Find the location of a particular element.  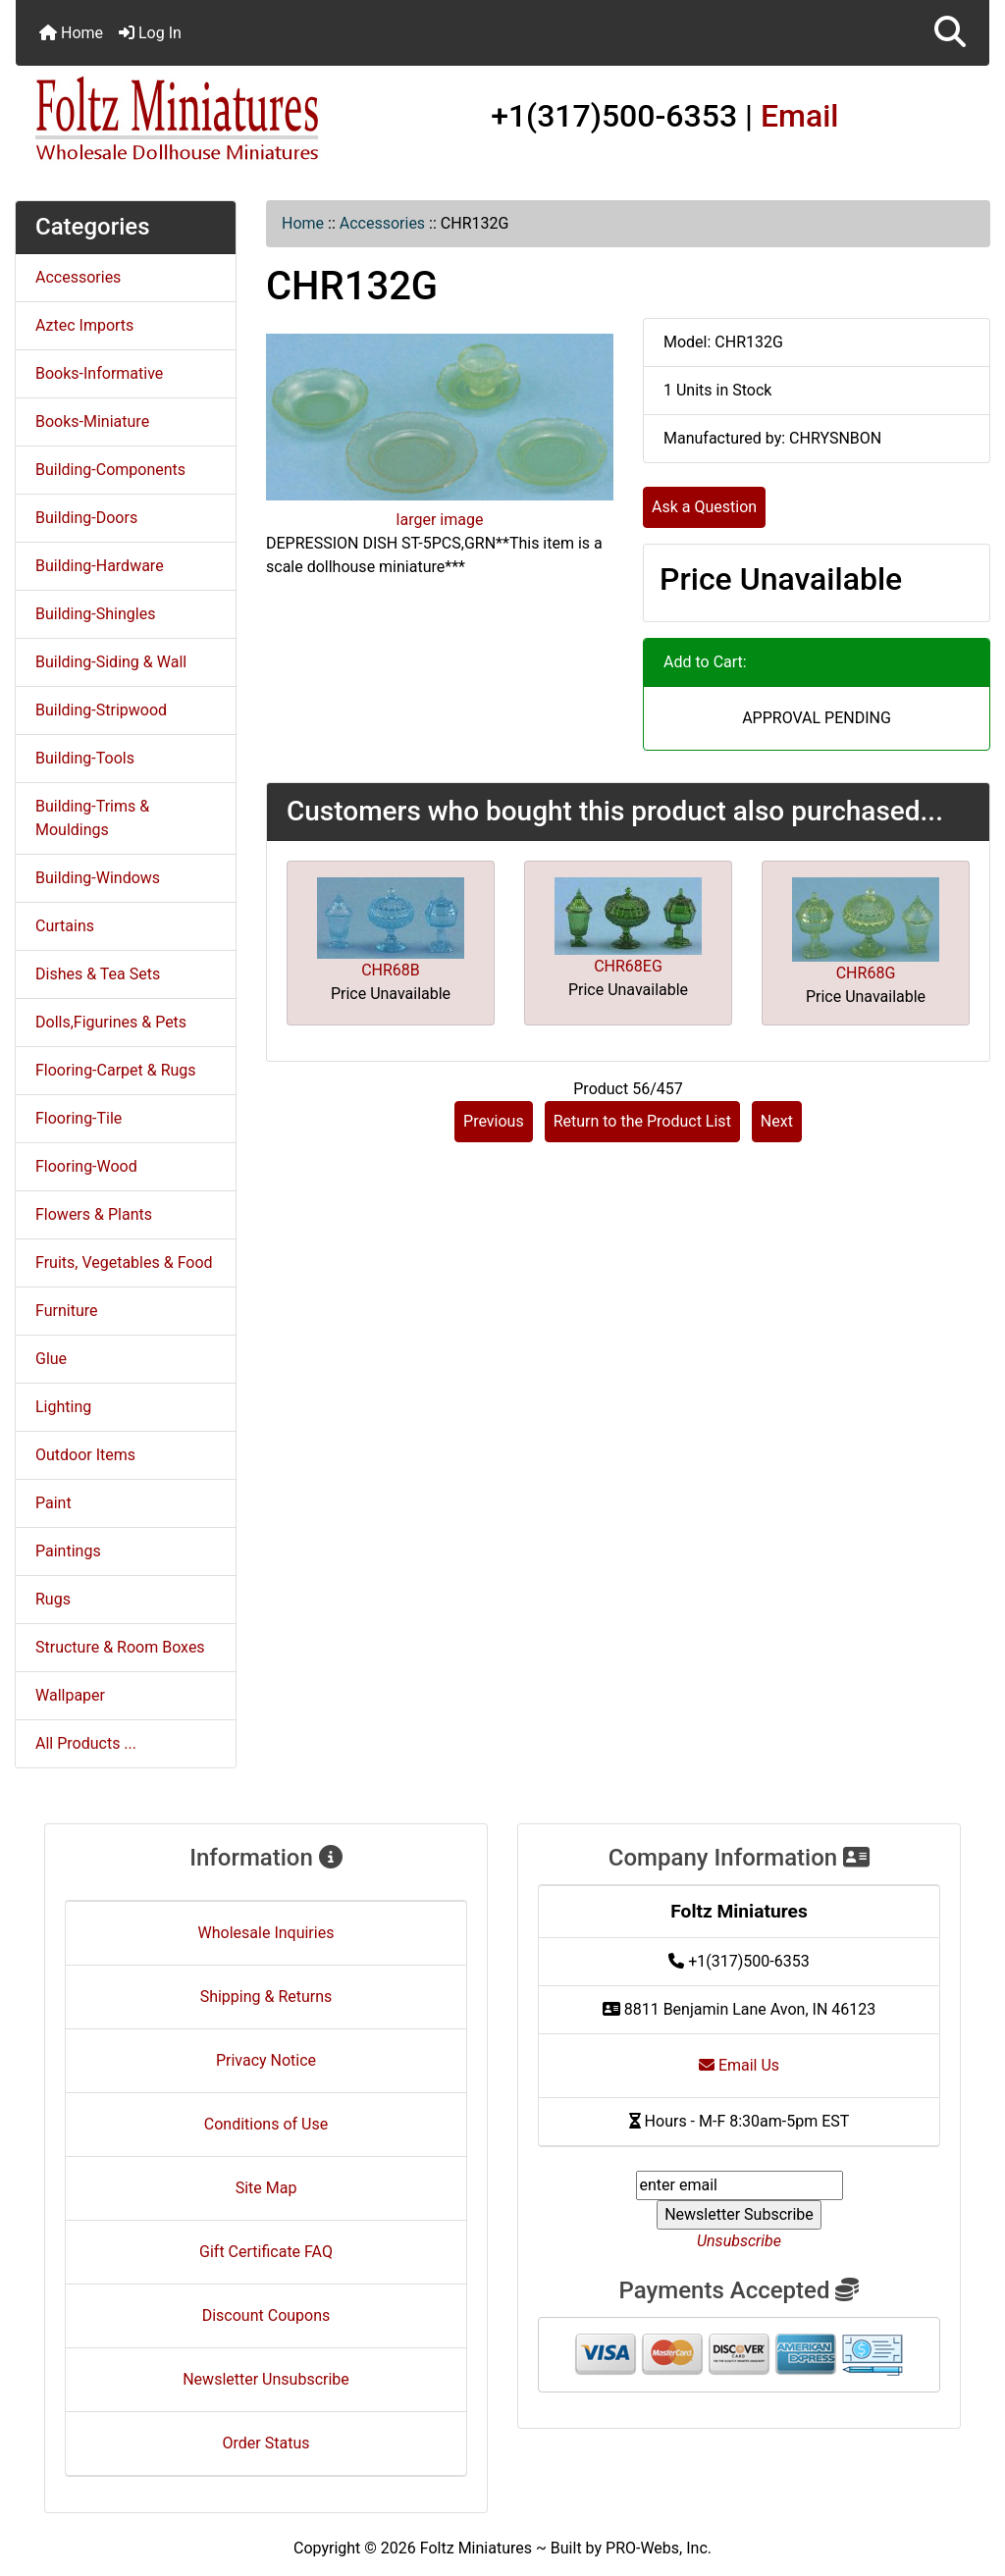

Flooring-Tile is located at coordinates (78, 1118).